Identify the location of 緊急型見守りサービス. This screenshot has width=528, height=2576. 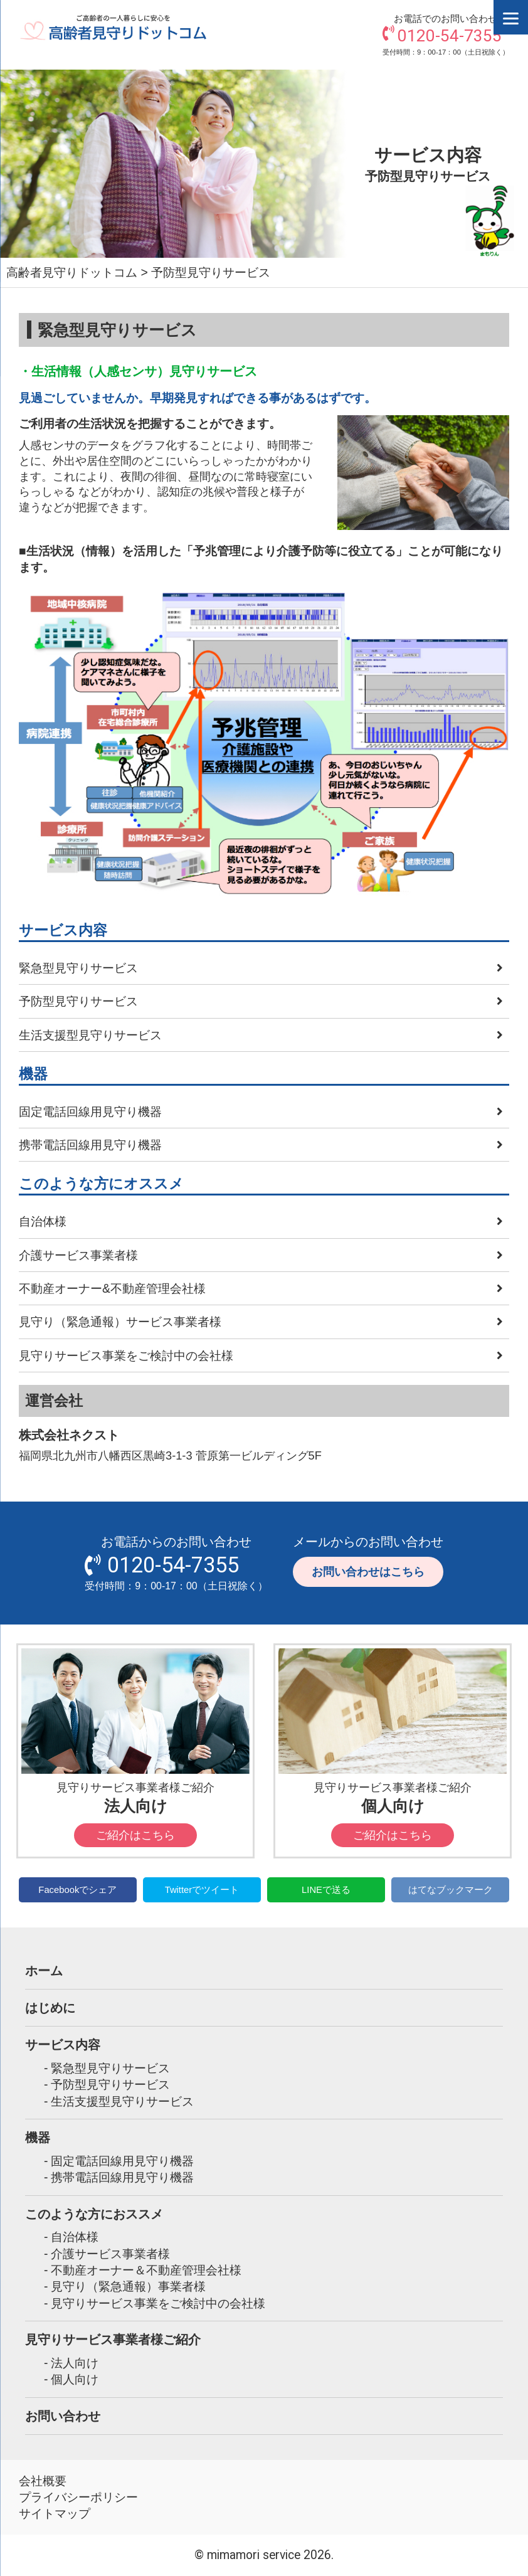
(78, 968).